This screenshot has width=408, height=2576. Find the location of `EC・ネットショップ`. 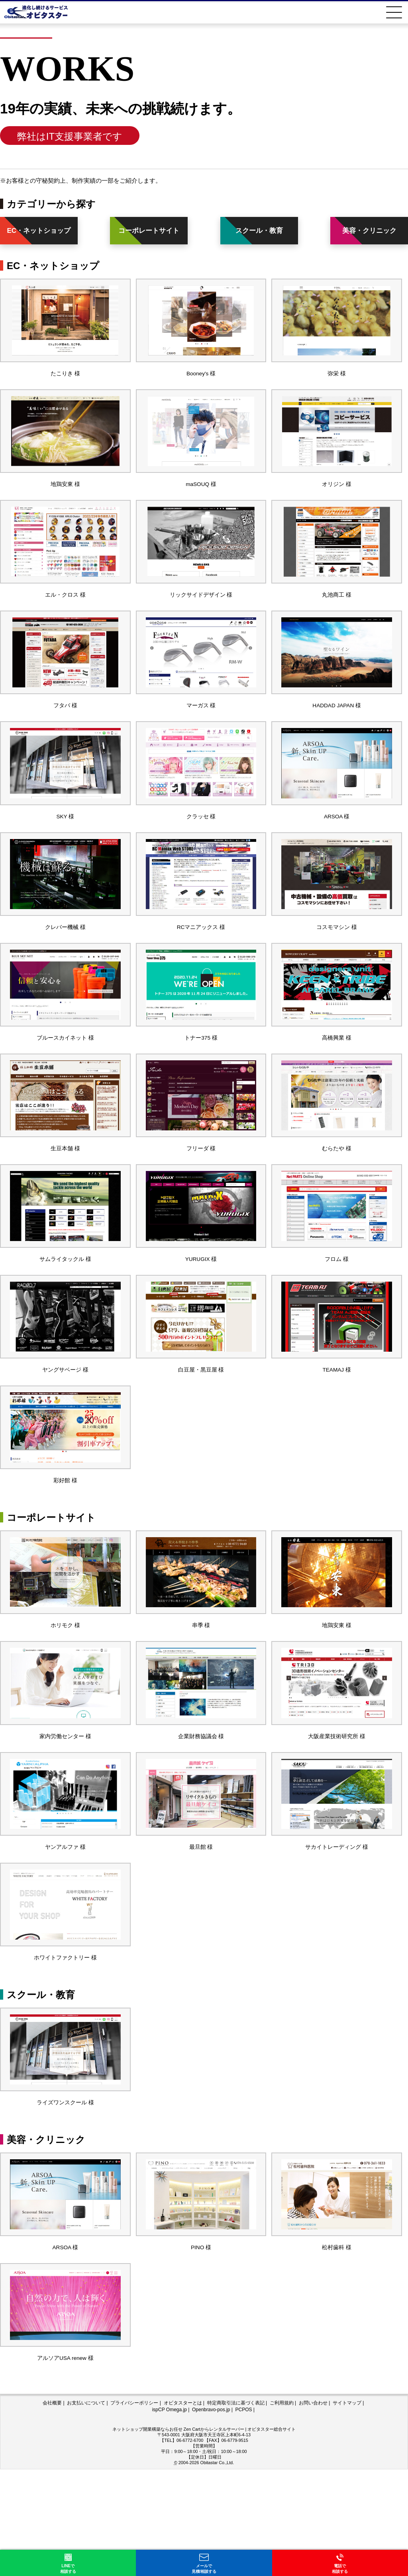

EC・ネットショップ is located at coordinates (39, 230).